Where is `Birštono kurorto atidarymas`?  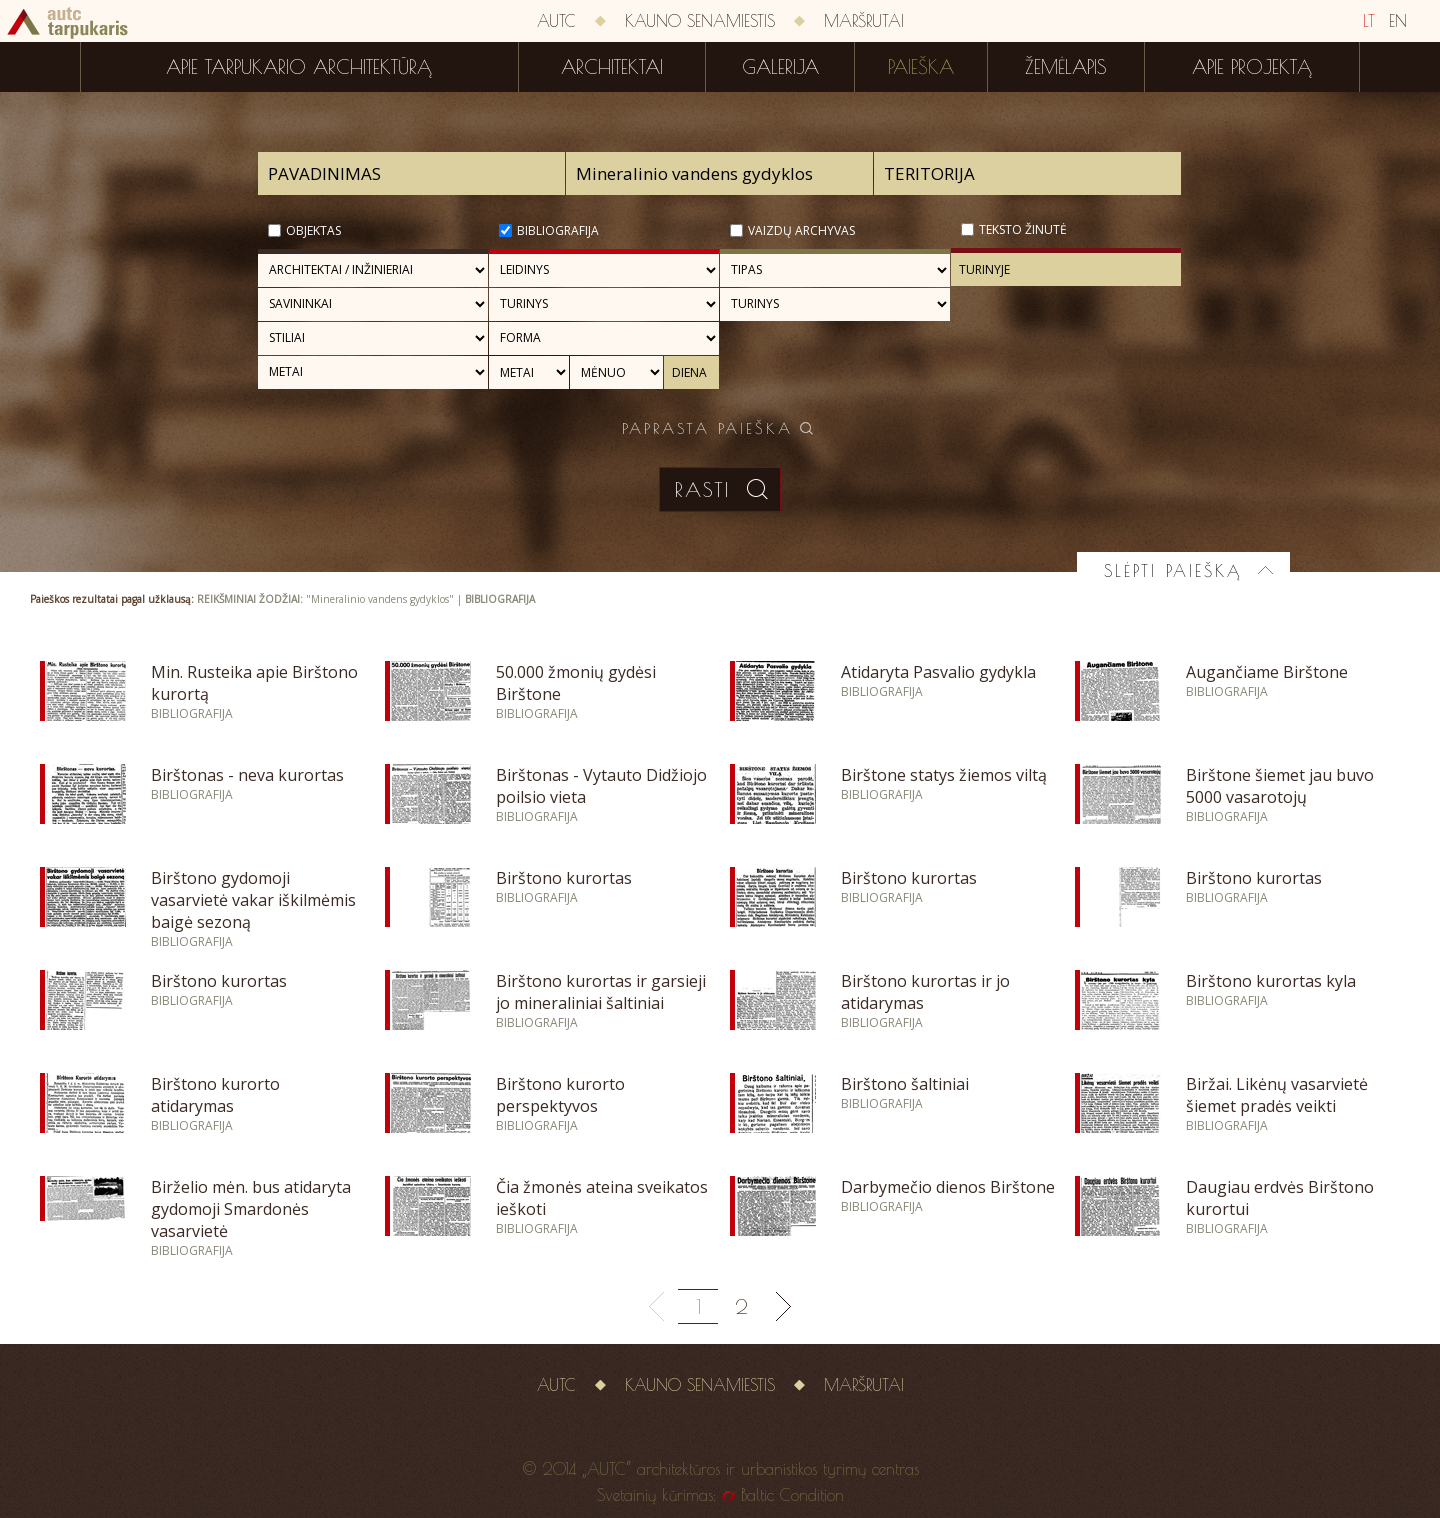
Birštono kurorto atidarymas is located at coordinates (215, 1095).